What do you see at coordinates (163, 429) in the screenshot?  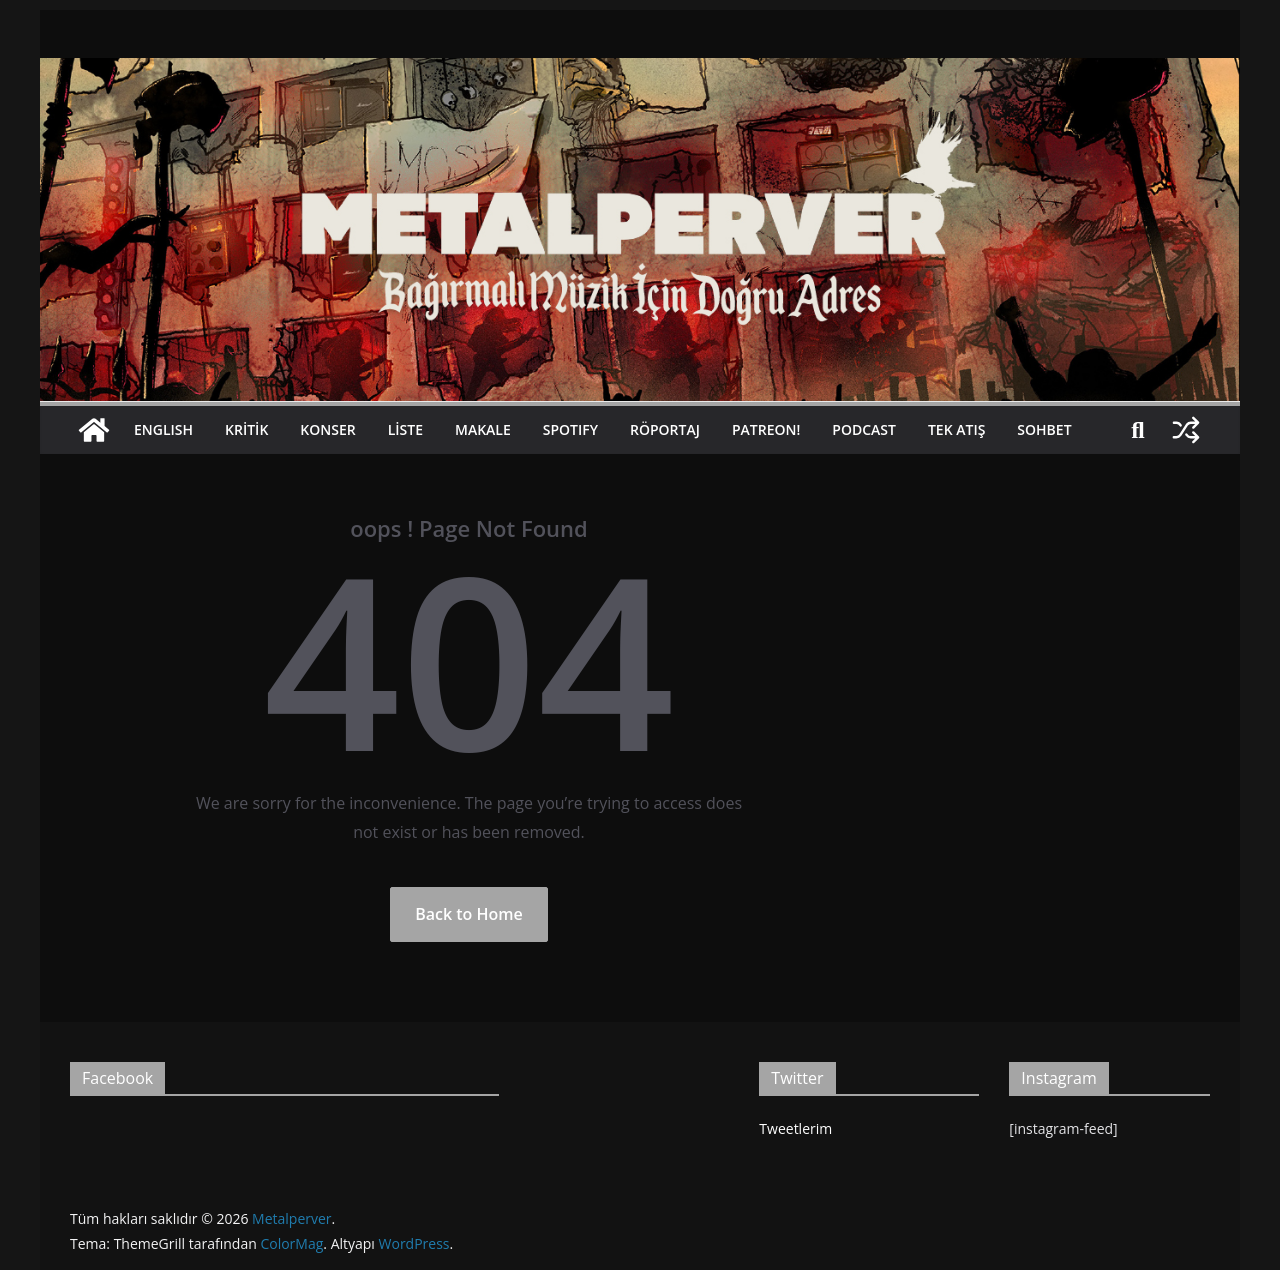 I see `Englısh` at bounding box center [163, 429].